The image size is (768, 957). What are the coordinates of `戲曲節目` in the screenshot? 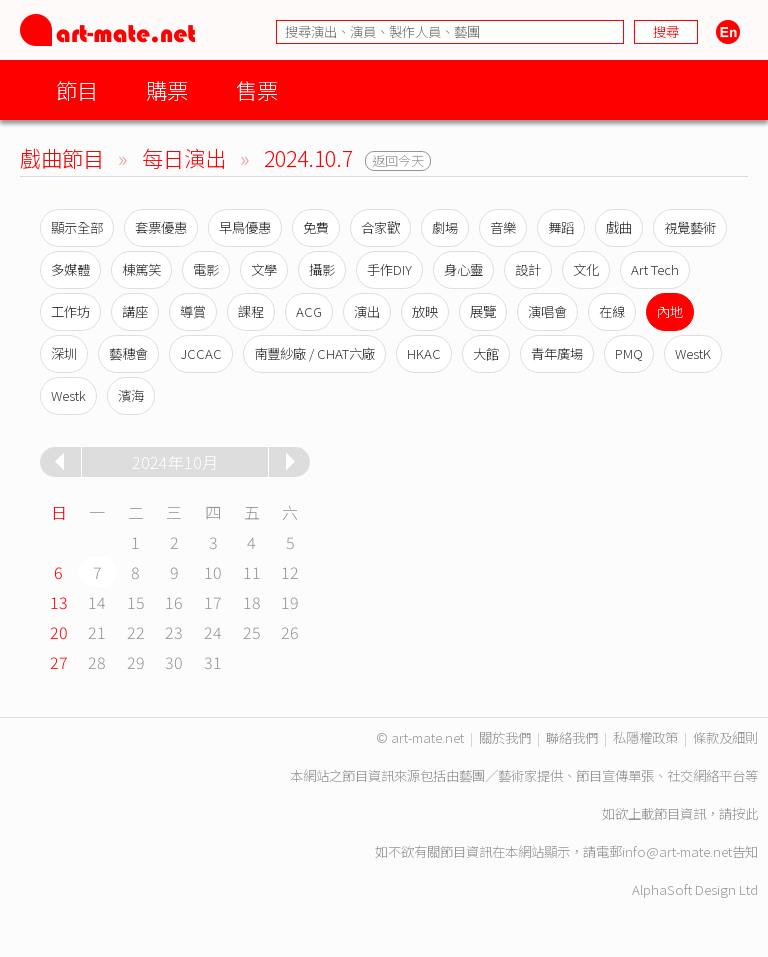 It's located at (62, 157).